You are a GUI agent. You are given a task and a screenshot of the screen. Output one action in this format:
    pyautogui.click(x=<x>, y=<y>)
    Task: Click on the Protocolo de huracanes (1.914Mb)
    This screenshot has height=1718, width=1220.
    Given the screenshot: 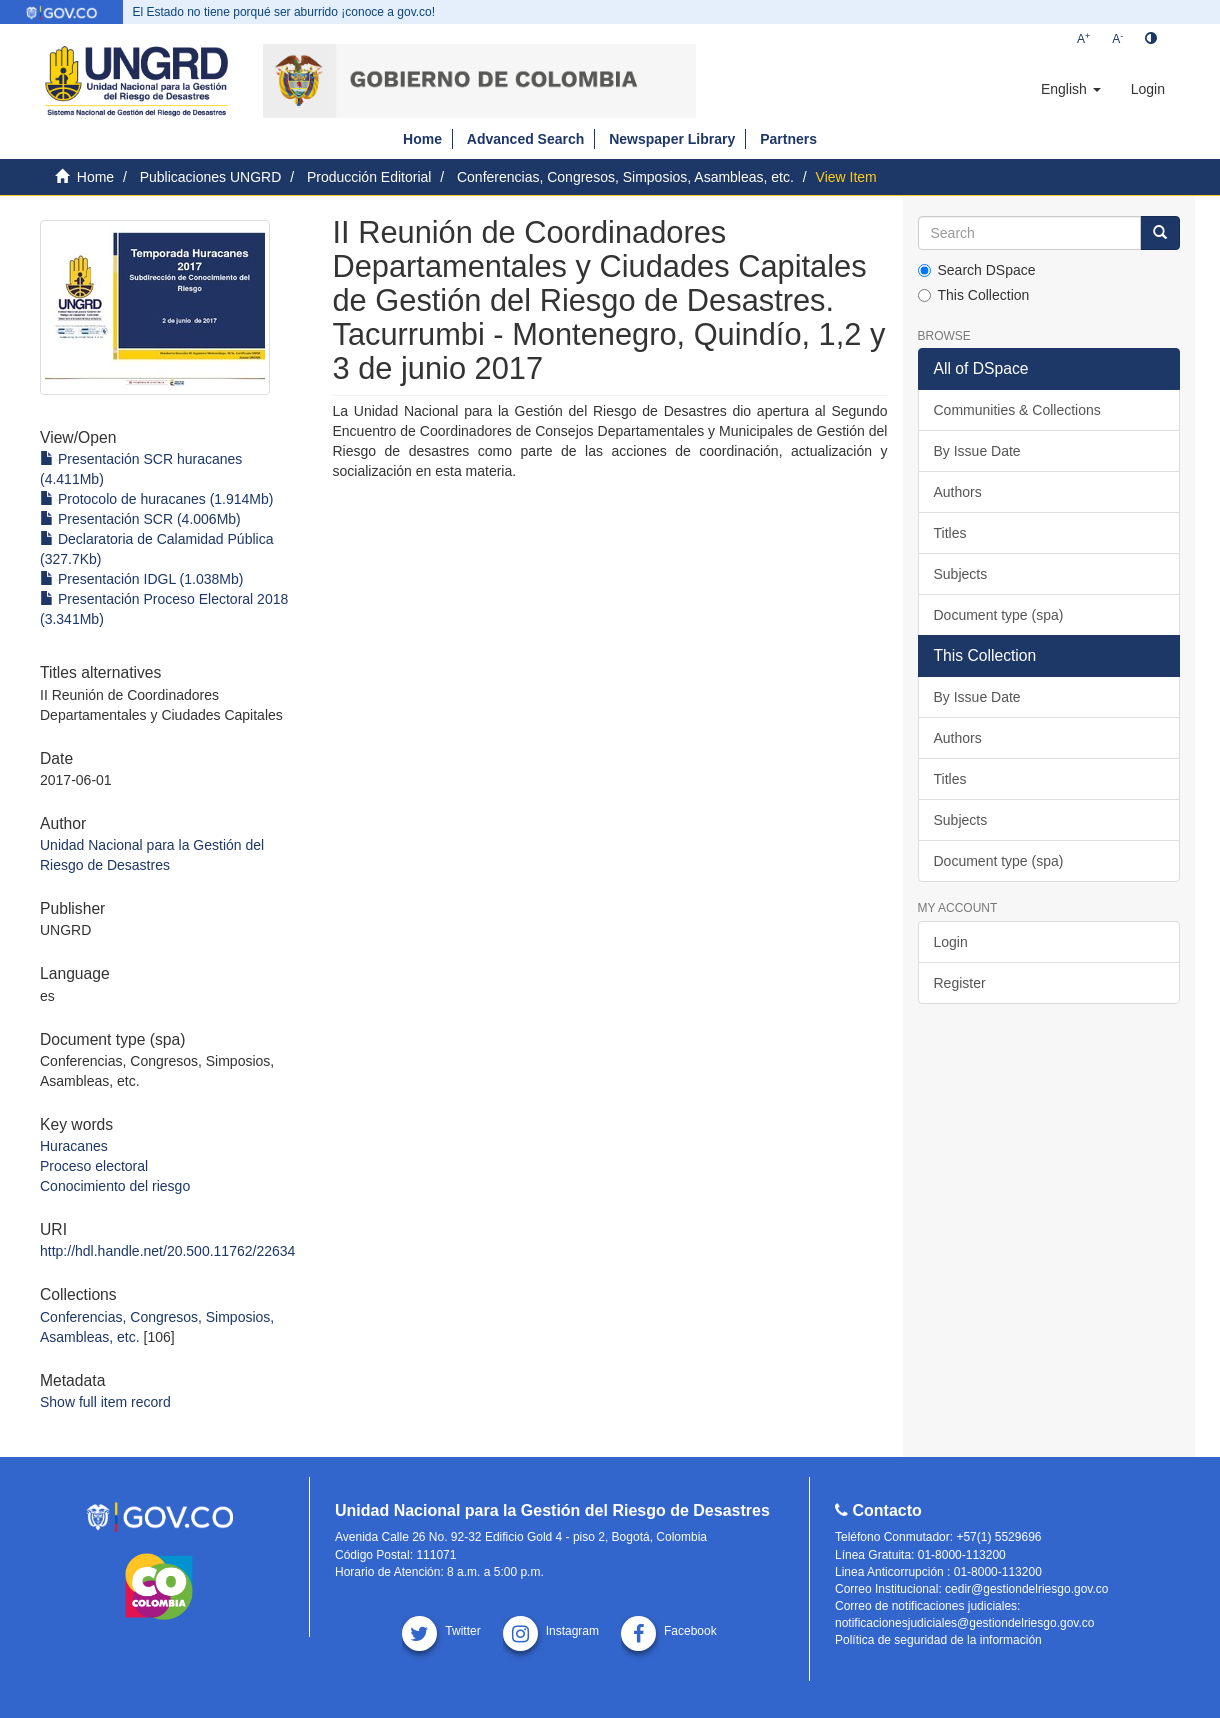 What is the action you would take?
    pyautogui.click(x=156, y=499)
    